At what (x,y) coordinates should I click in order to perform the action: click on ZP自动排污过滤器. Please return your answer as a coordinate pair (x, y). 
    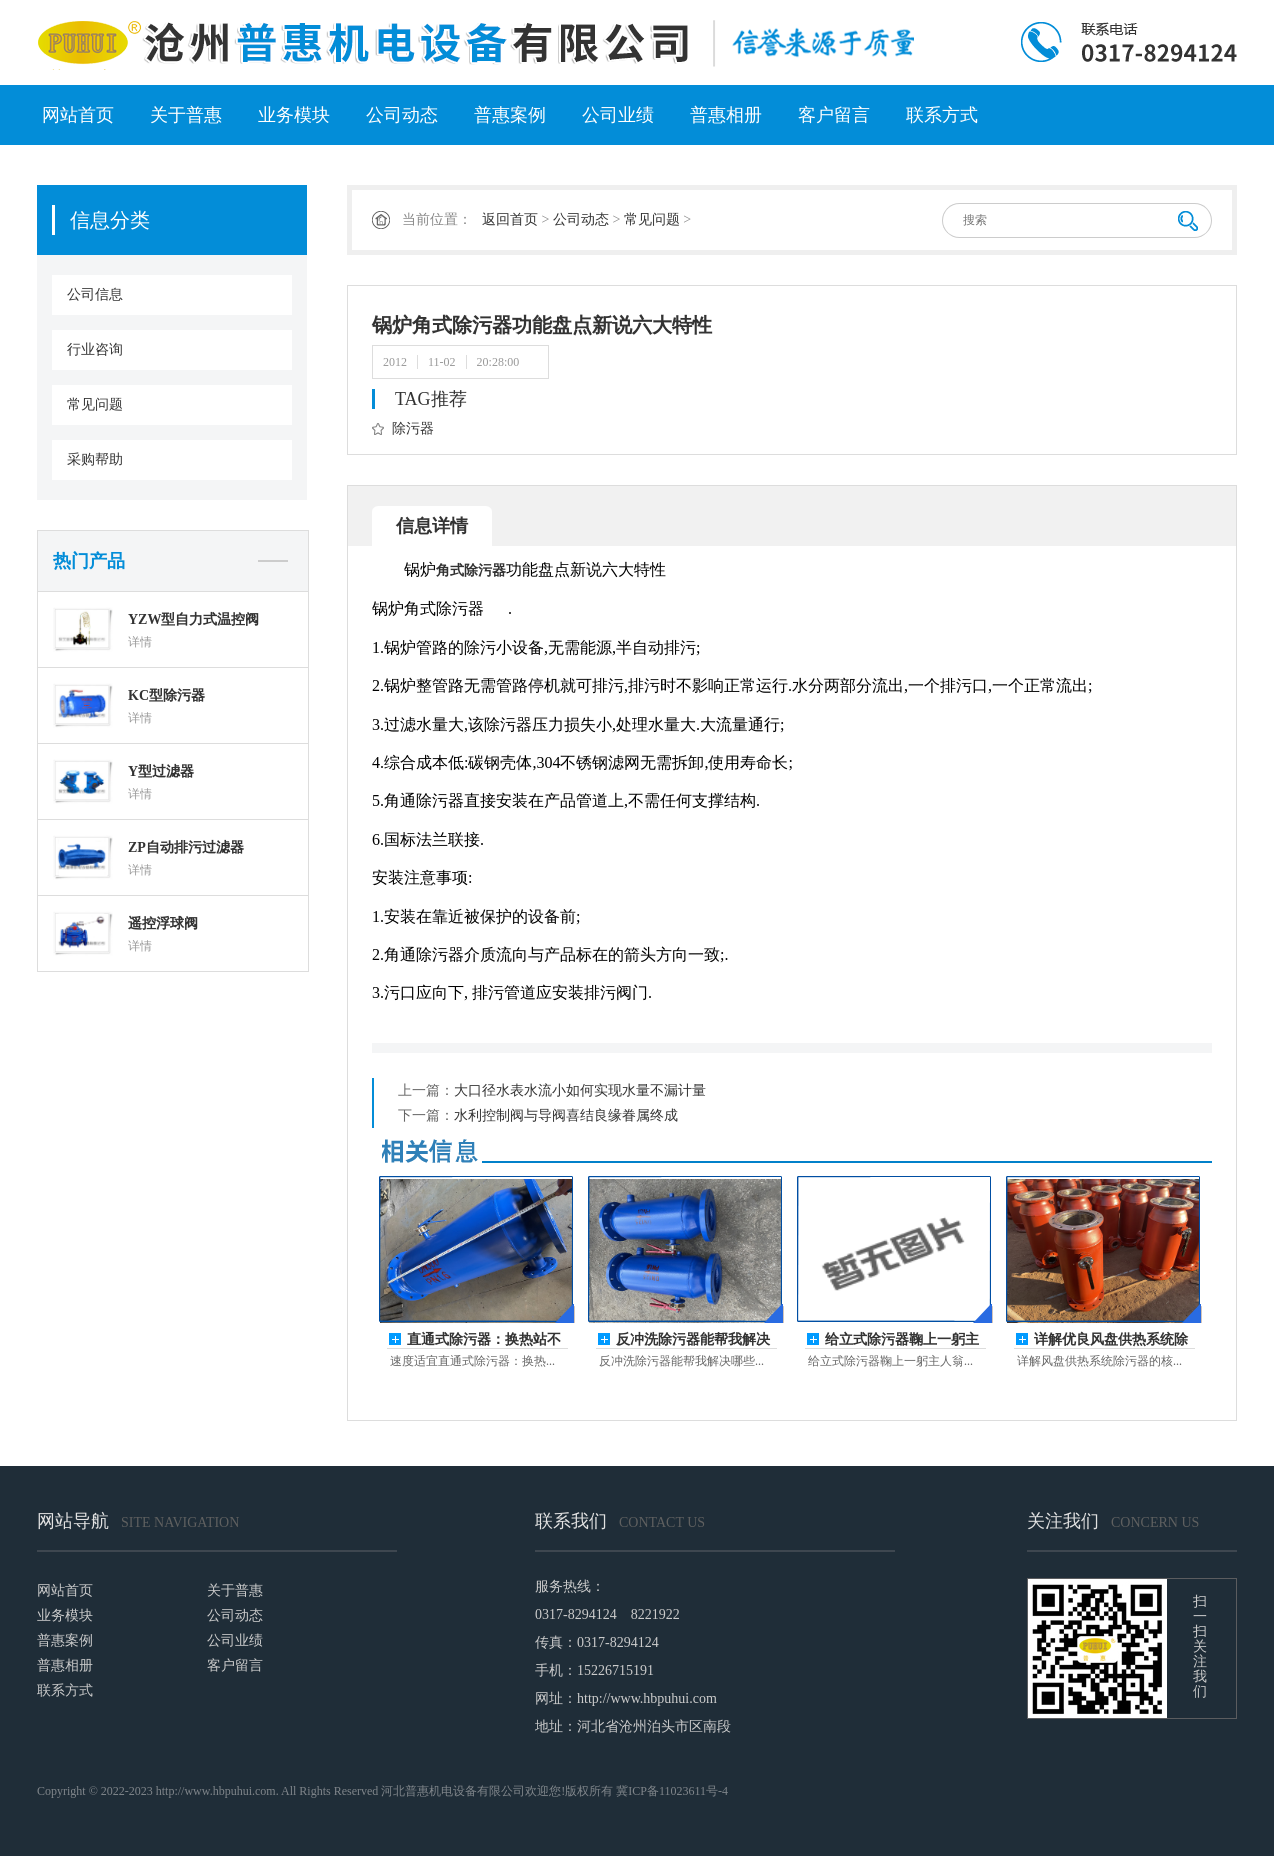
    Looking at the image, I should click on (186, 847).